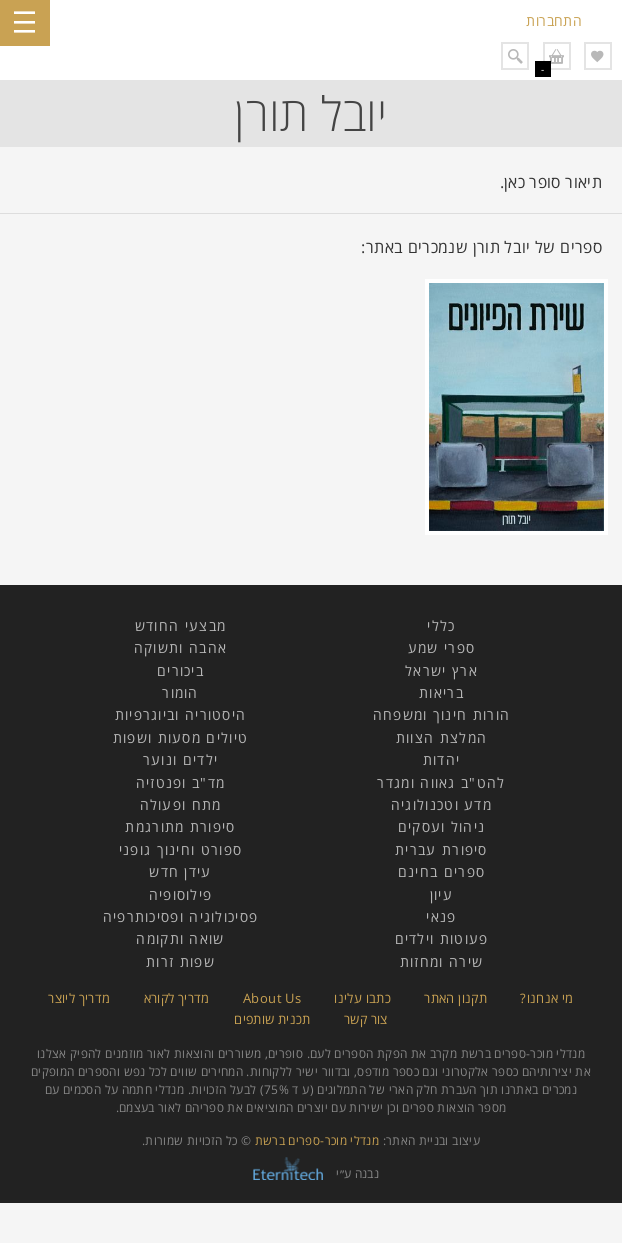 The width and height of the screenshot is (622, 1243). What do you see at coordinates (366, 1019) in the screenshot?
I see `צור קשר` at bounding box center [366, 1019].